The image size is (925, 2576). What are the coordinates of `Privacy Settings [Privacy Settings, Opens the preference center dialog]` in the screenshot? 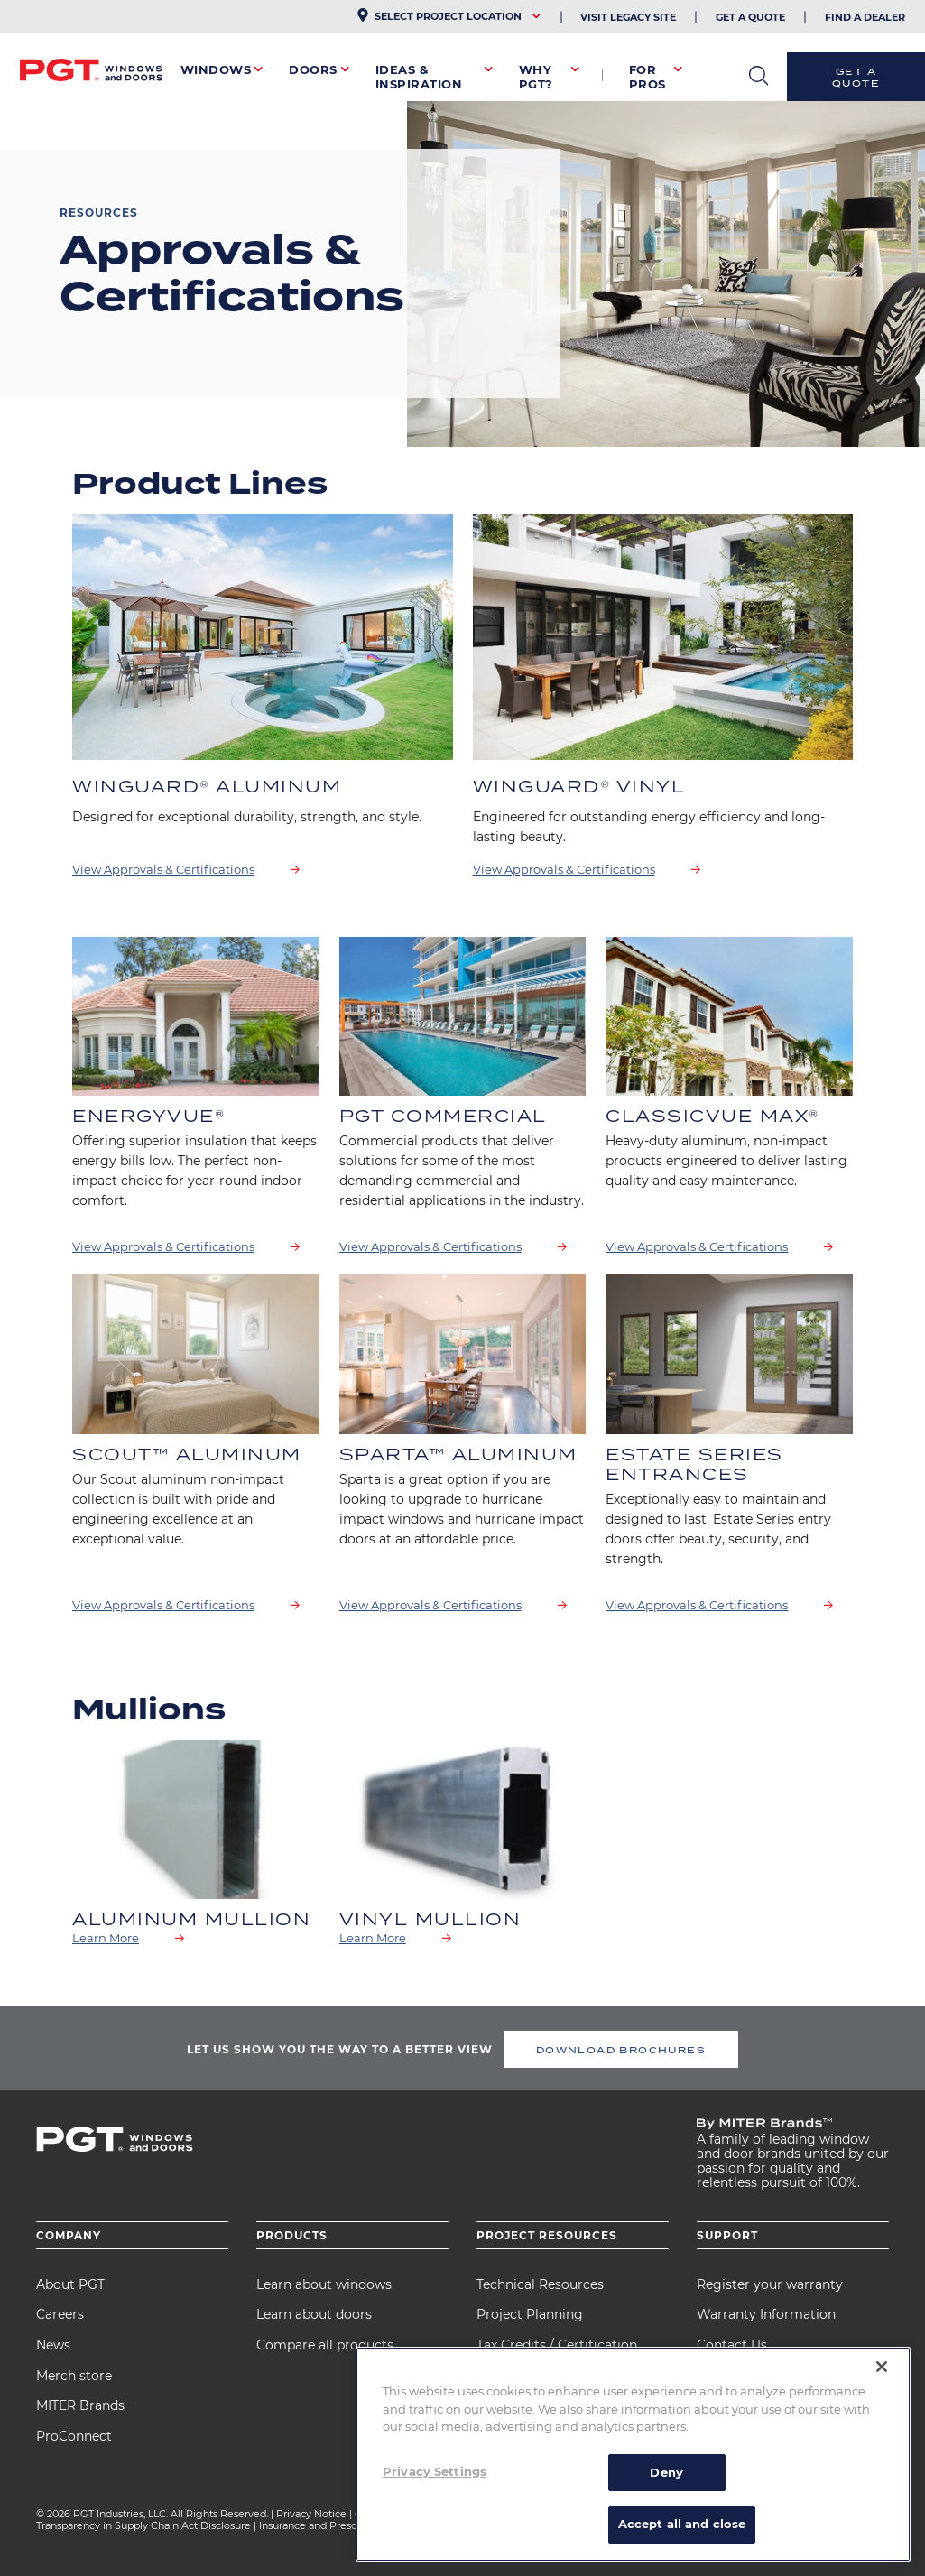 It's located at (434, 2471).